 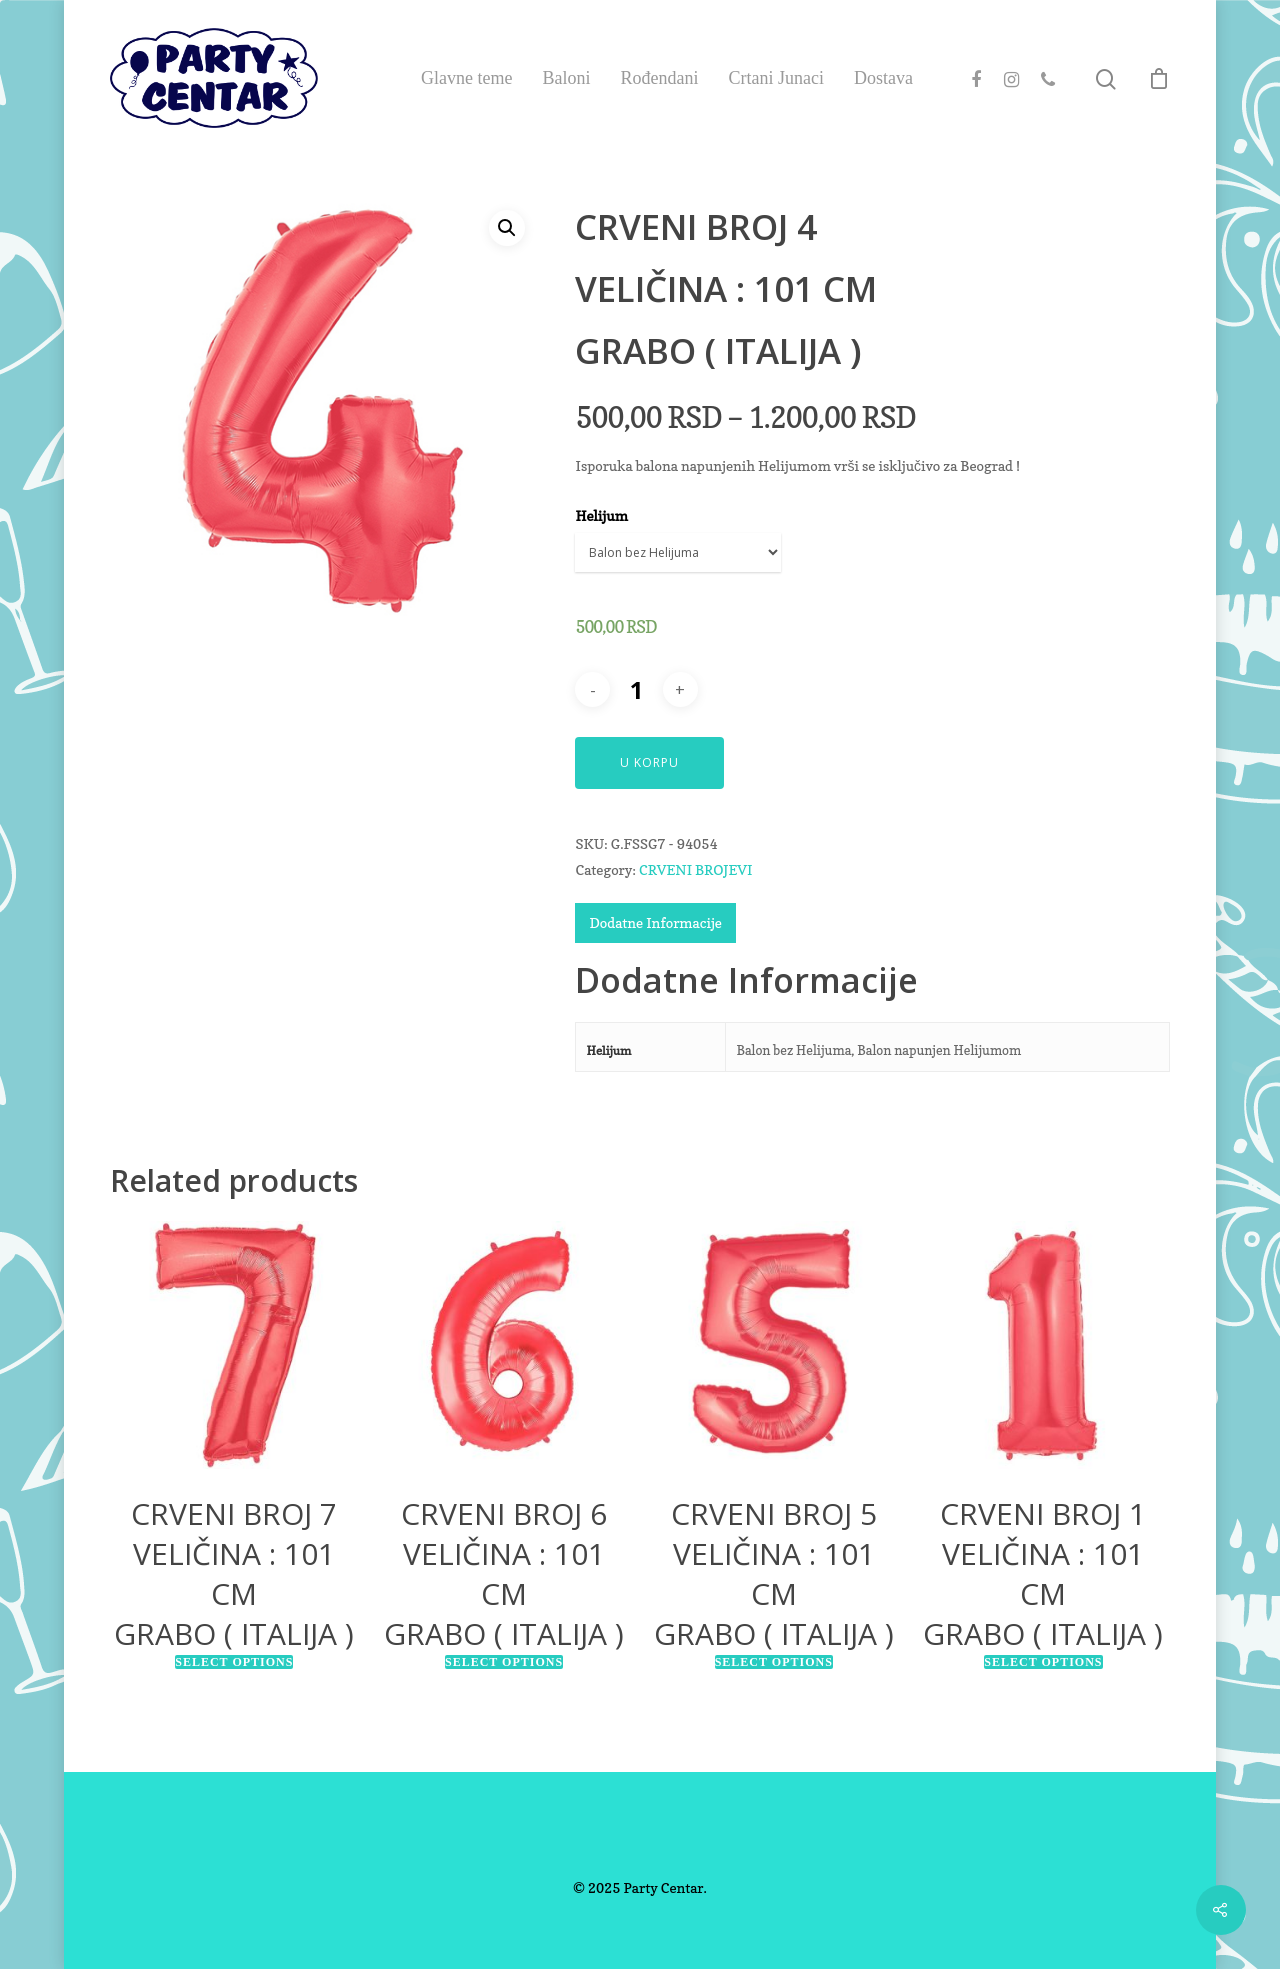 What do you see at coordinates (234, 1662) in the screenshot?
I see `Select options [Select options for “CRVENI BROJ 7VELIČINA : 101 CMGRABO ( ITALIJA )”]` at bounding box center [234, 1662].